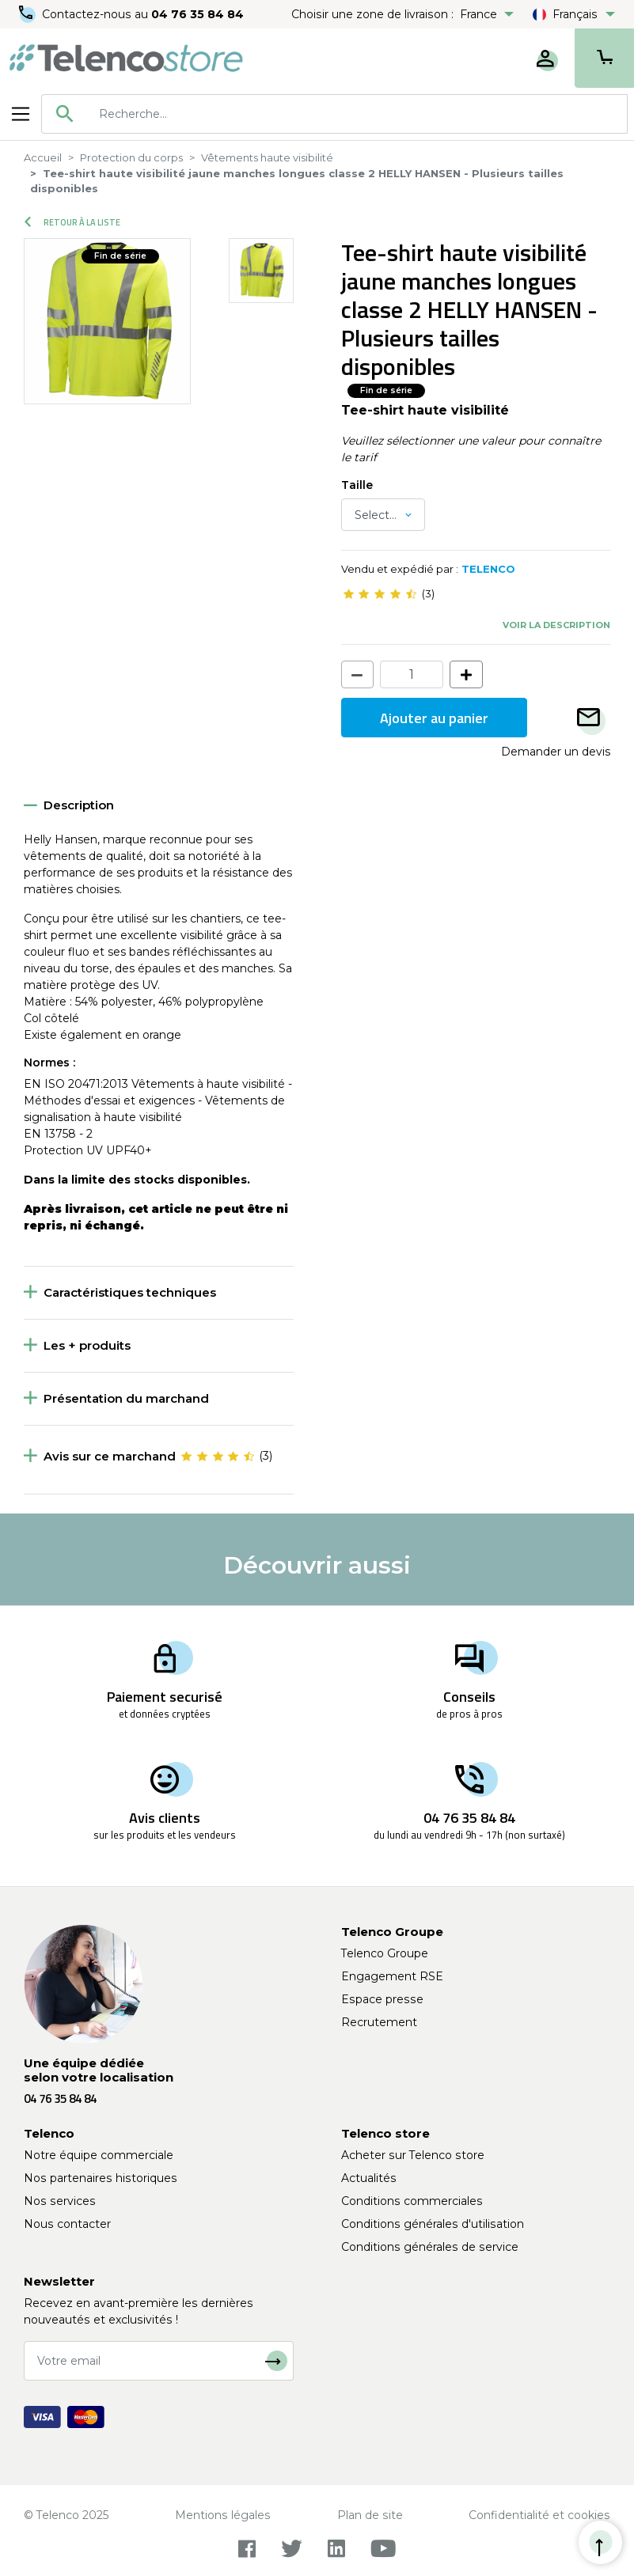 This screenshot has height=2576, width=634. What do you see at coordinates (382, 1999) in the screenshot?
I see `Espace presse` at bounding box center [382, 1999].